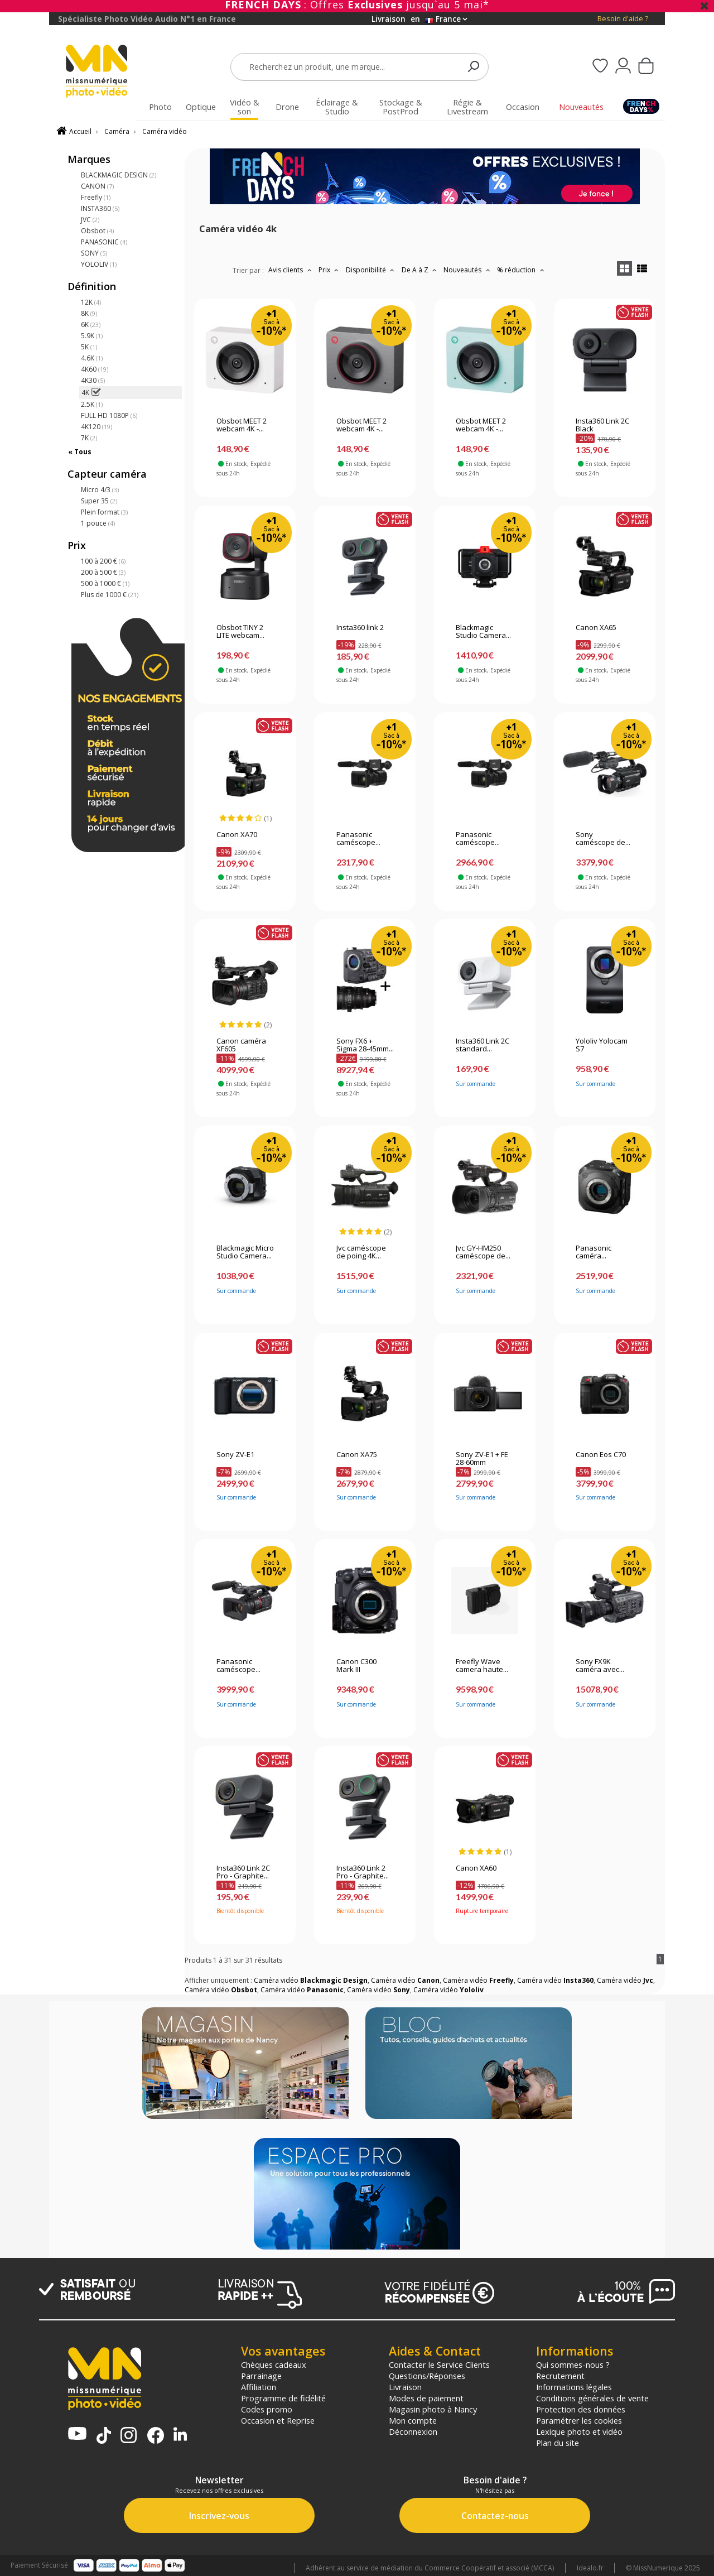  I want to click on Insta360 Link 2C Pro - Graphite..., so click(243, 1872).